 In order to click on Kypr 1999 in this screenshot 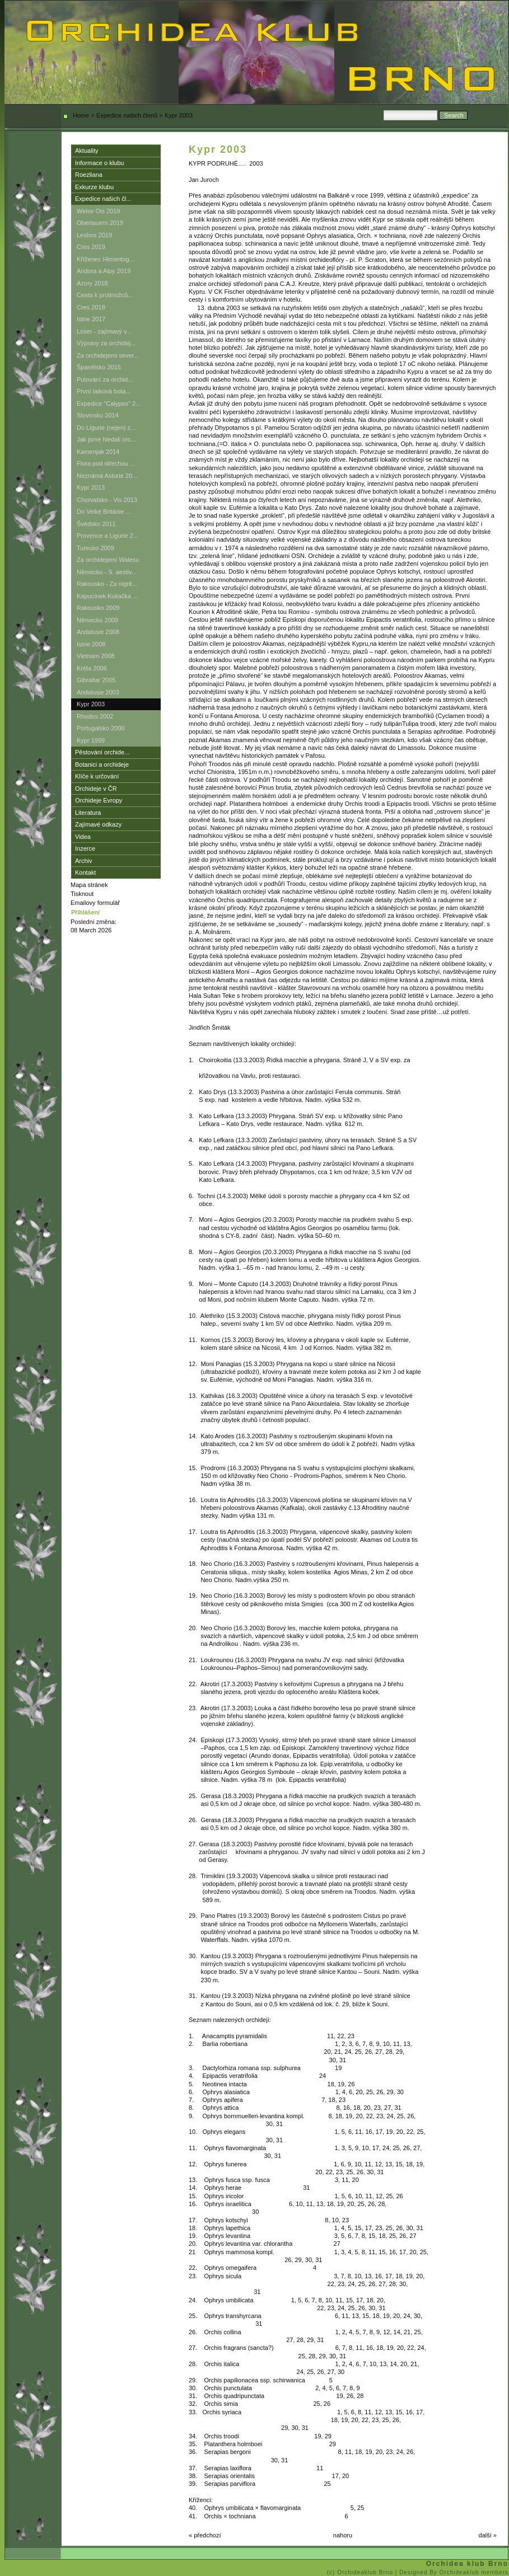, I will do `click(91, 740)`.